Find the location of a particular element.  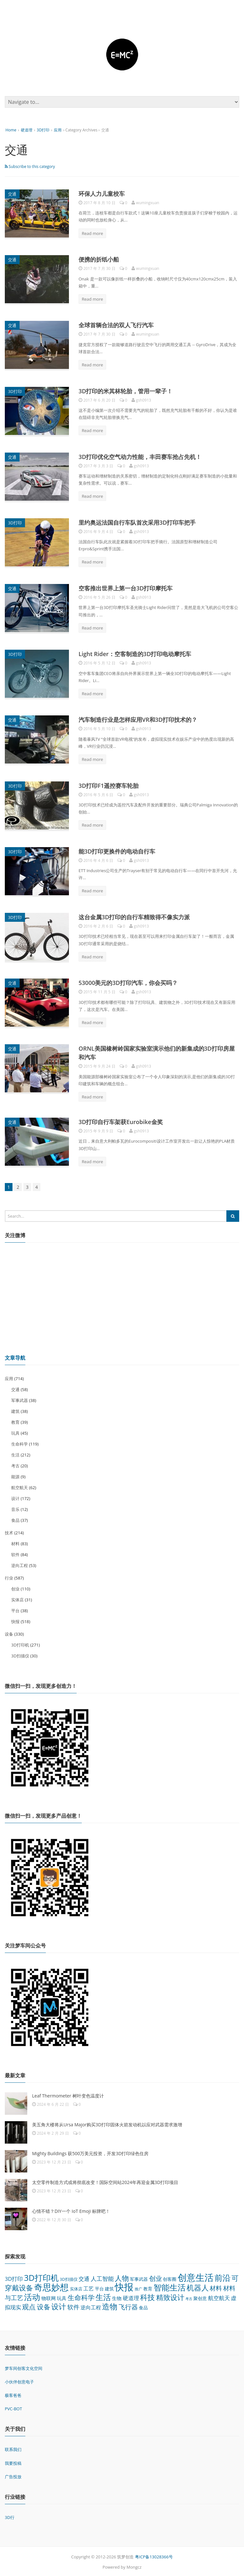

创业 [创业 (110 项)] is located at coordinates (155, 2277).